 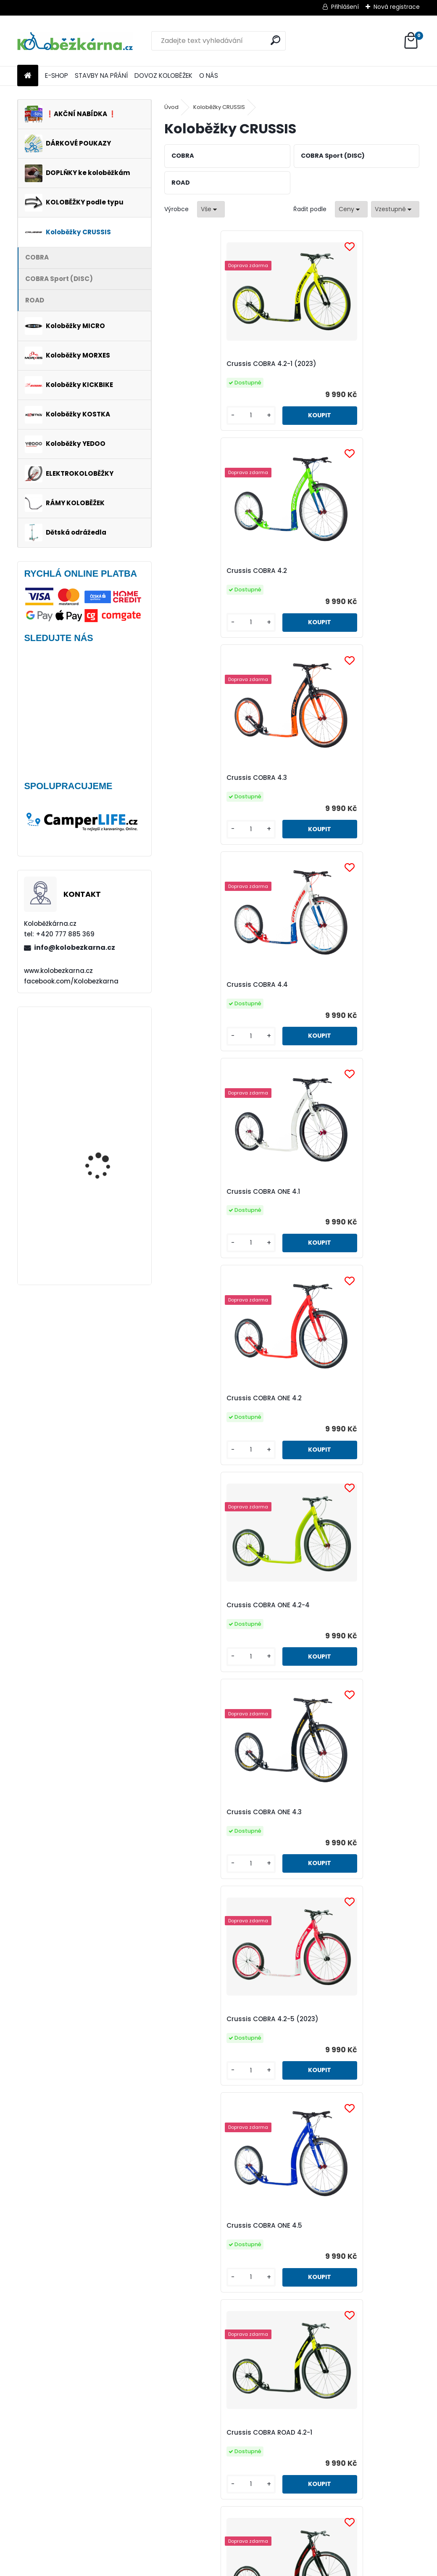 I want to click on Crussis ONE COBRA Sport 4.2-1, so click(x=351, y=2027).